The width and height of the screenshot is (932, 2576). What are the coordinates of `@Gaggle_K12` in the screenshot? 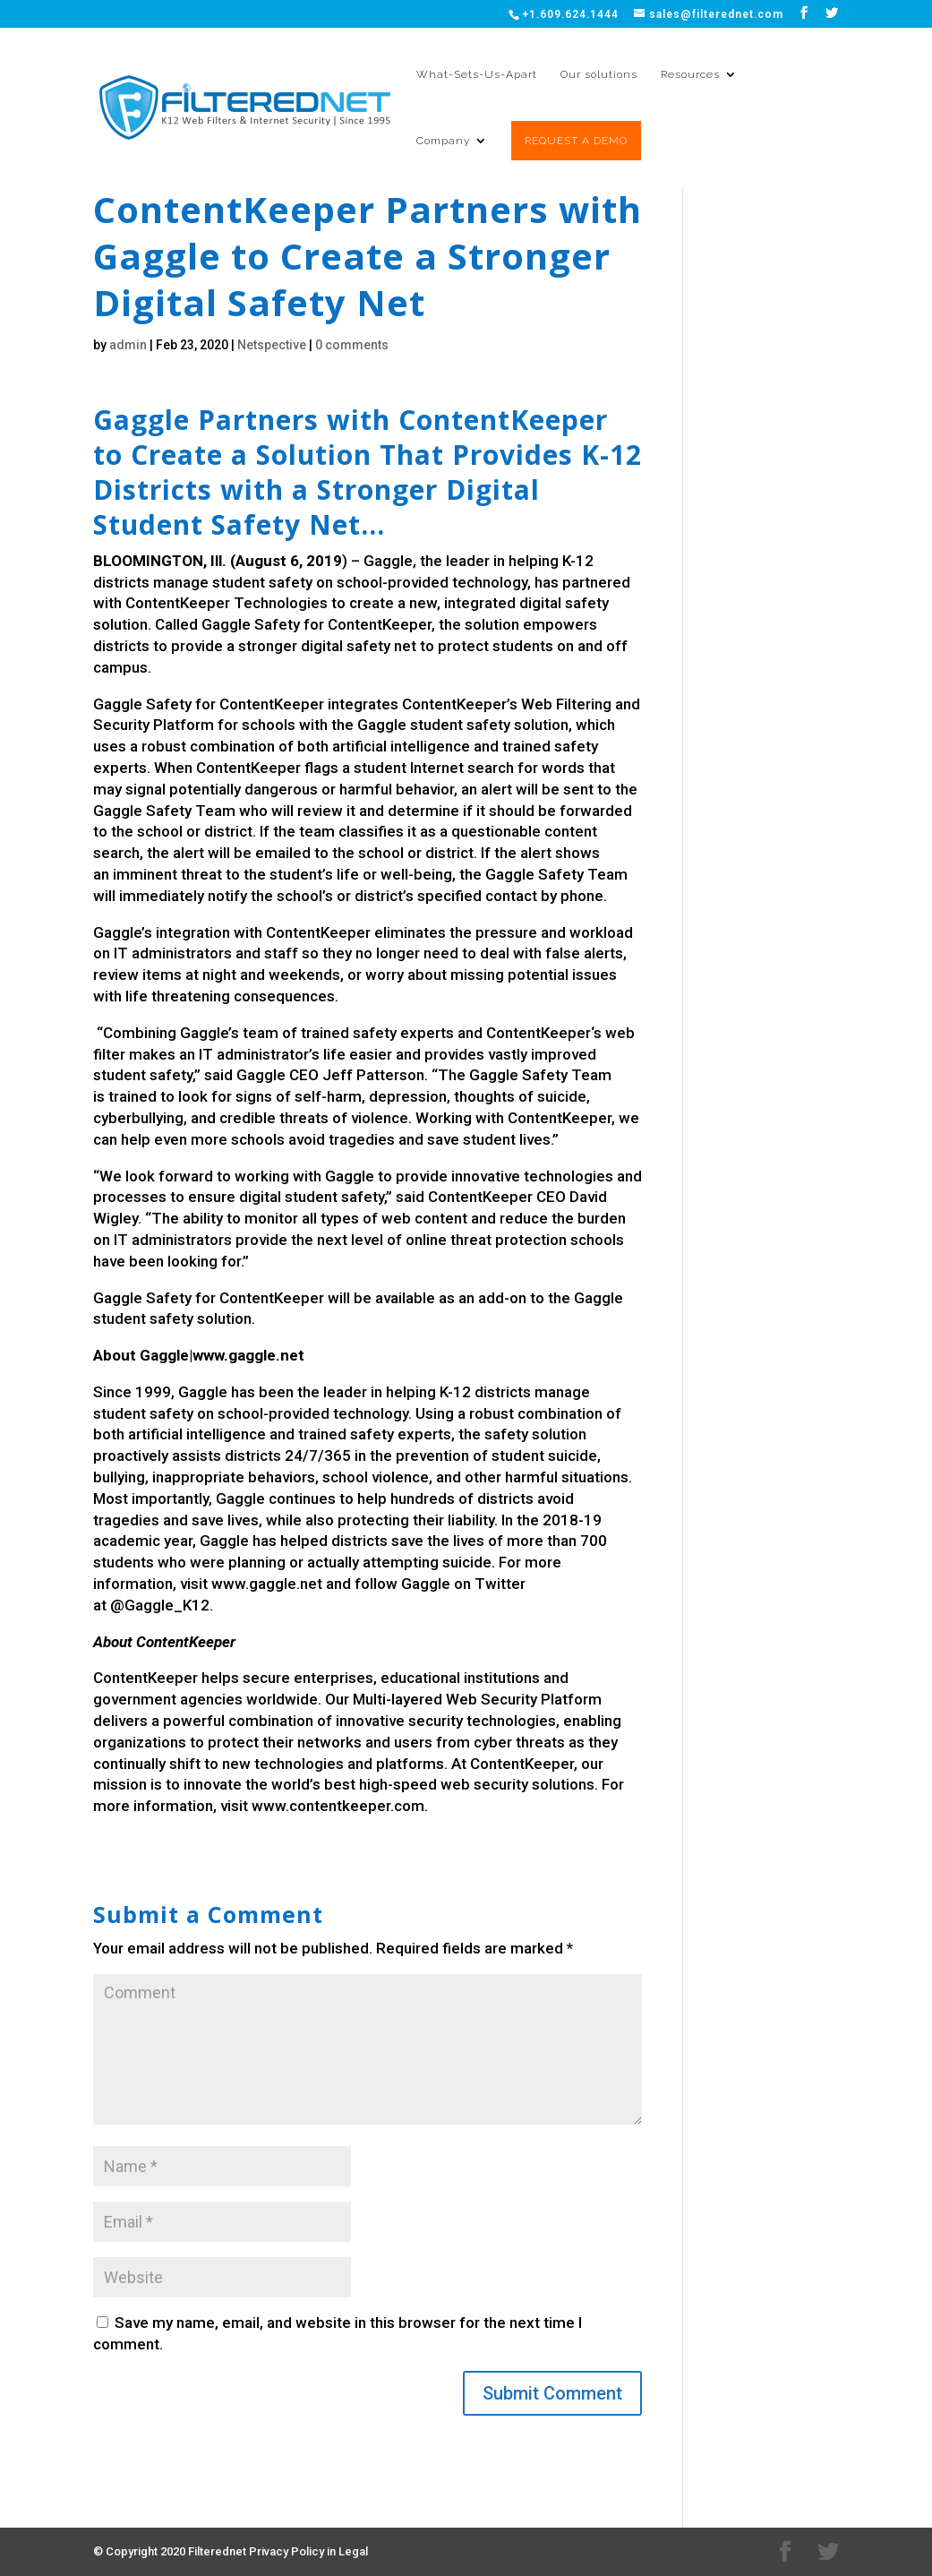 It's located at (159, 1605).